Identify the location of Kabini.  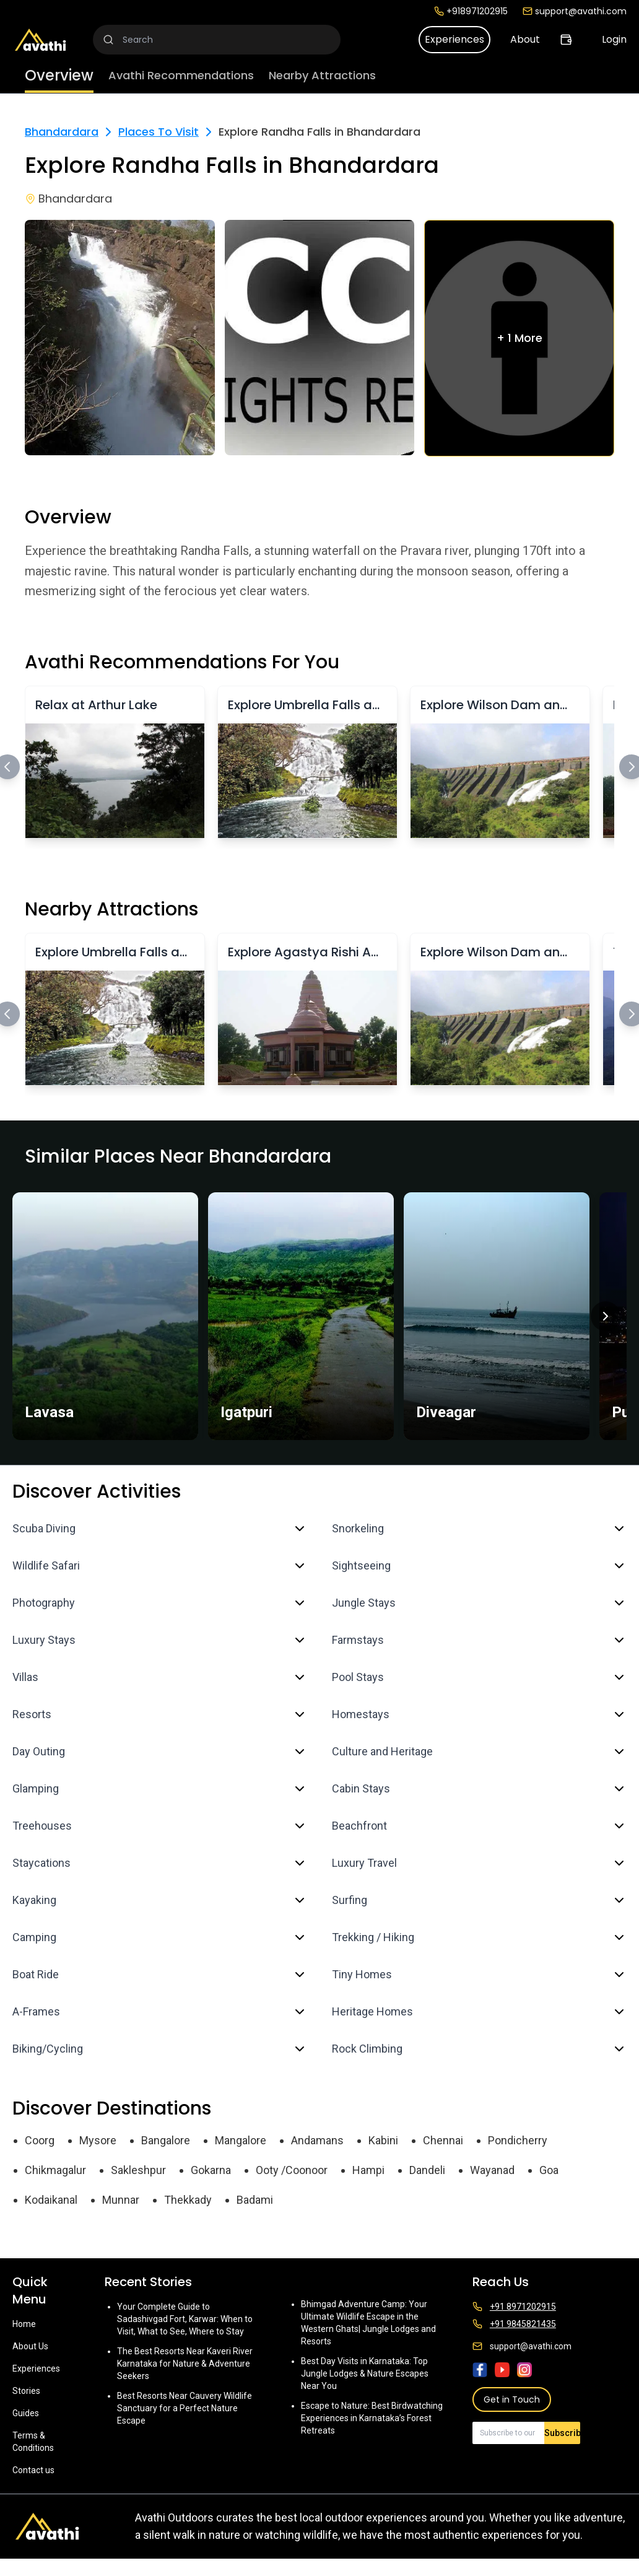
(383, 2140).